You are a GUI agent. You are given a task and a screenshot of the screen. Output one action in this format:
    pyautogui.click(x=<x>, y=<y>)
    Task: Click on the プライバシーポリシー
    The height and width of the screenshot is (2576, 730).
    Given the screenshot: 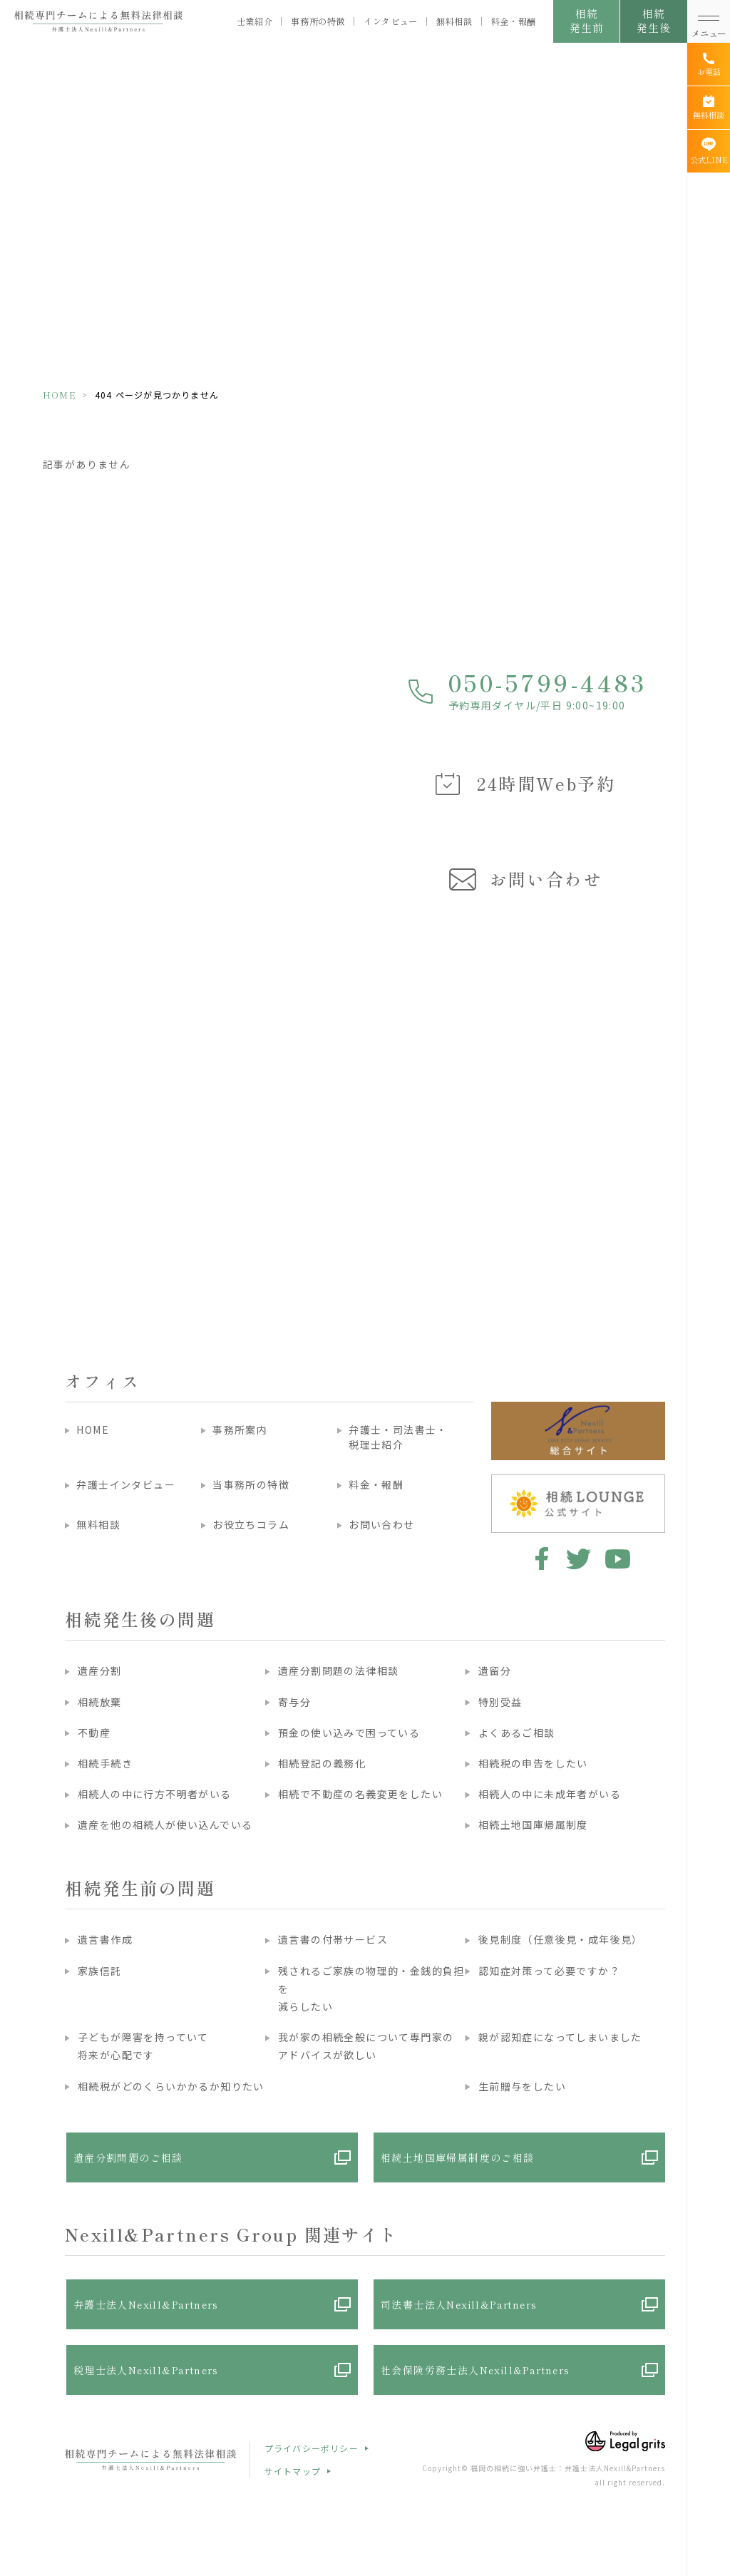 What is the action you would take?
    pyautogui.click(x=311, y=2448)
    